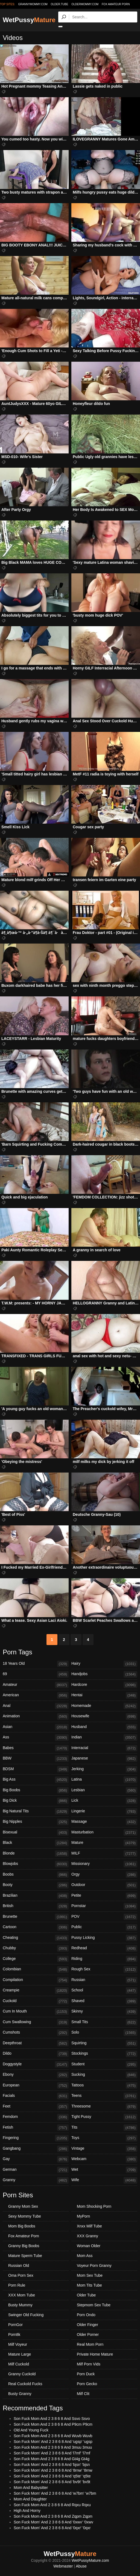 The width and height of the screenshot is (140, 2576). What do you see at coordinates (36, 2127) in the screenshot?
I see `Fetish` at bounding box center [36, 2127].